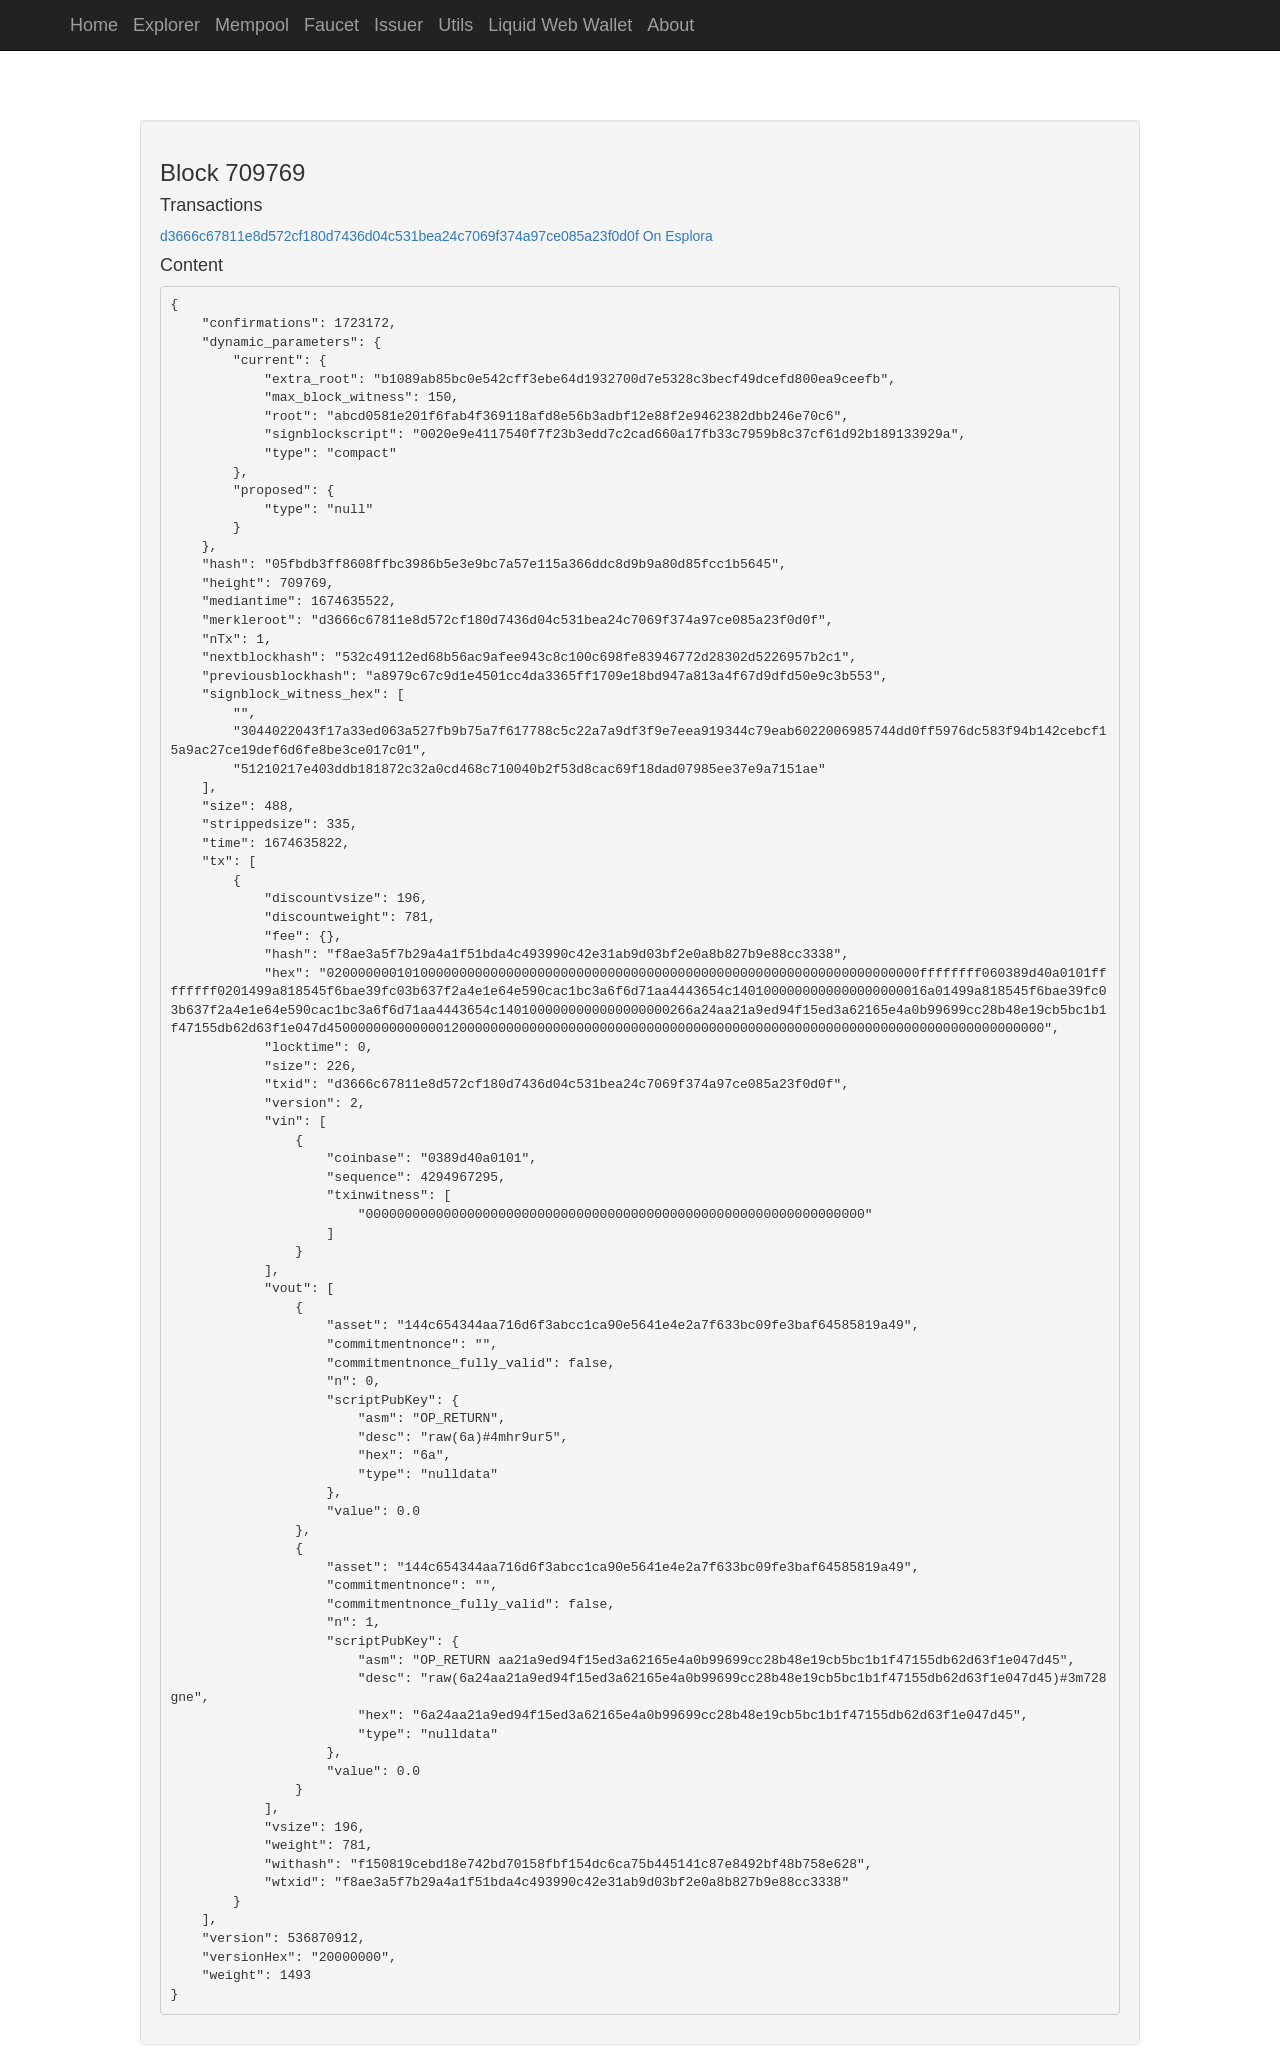 The height and width of the screenshot is (2065, 1280). What do you see at coordinates (94, 25) in the screenshot?
I see `Home` at bounding box center [94, 25].